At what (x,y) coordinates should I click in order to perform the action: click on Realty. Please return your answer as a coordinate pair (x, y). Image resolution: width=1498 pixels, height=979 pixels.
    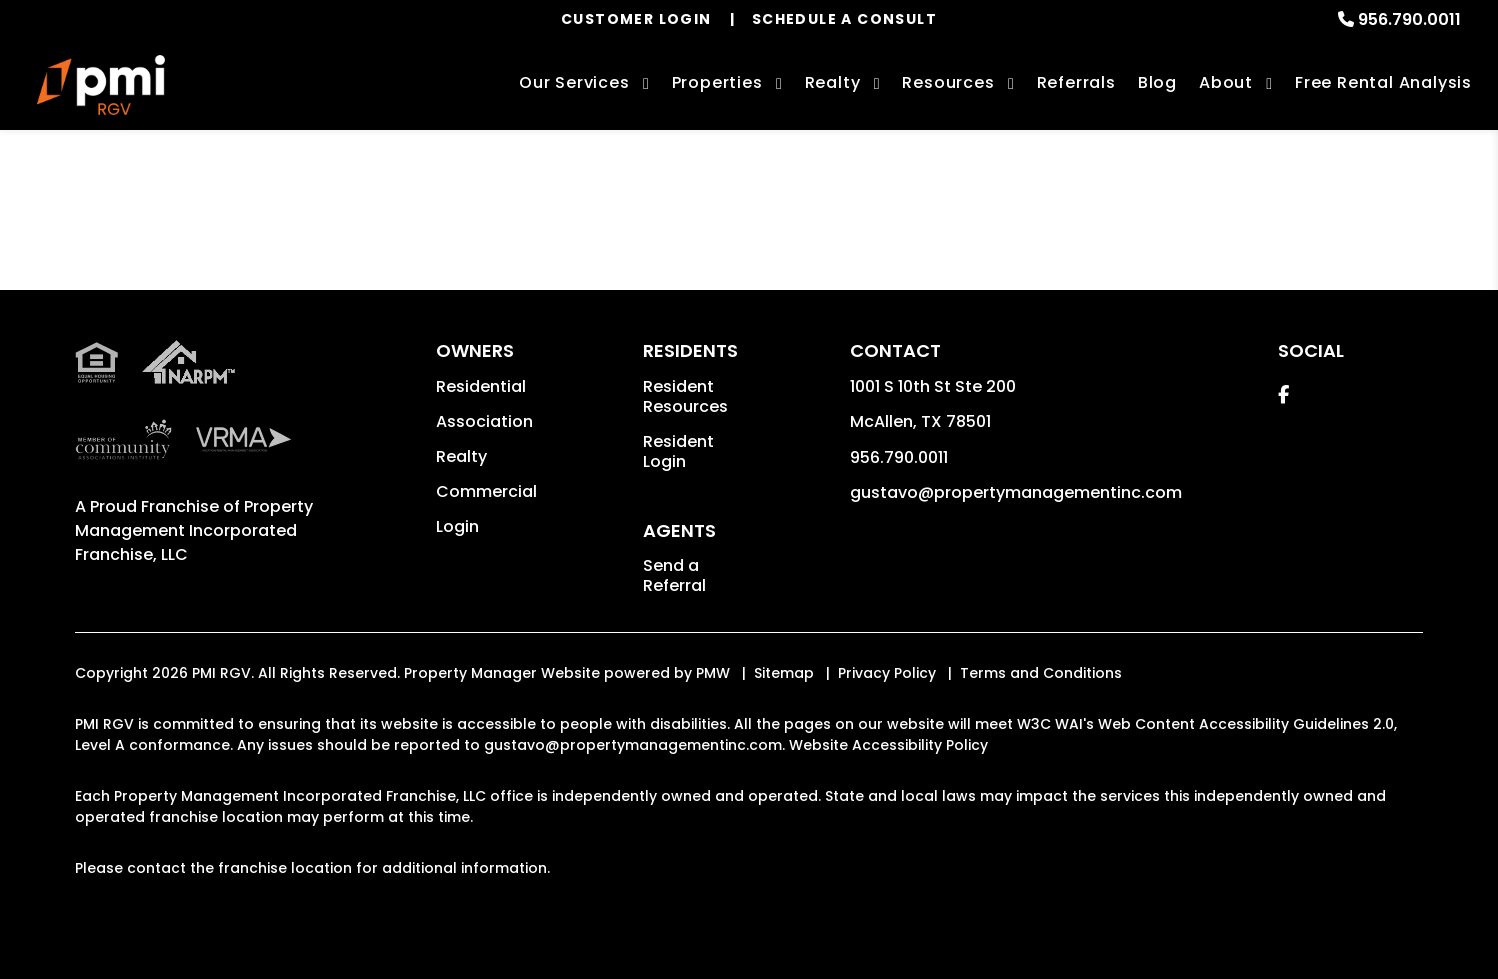
    Looking at the image, I should click on (461, 456).